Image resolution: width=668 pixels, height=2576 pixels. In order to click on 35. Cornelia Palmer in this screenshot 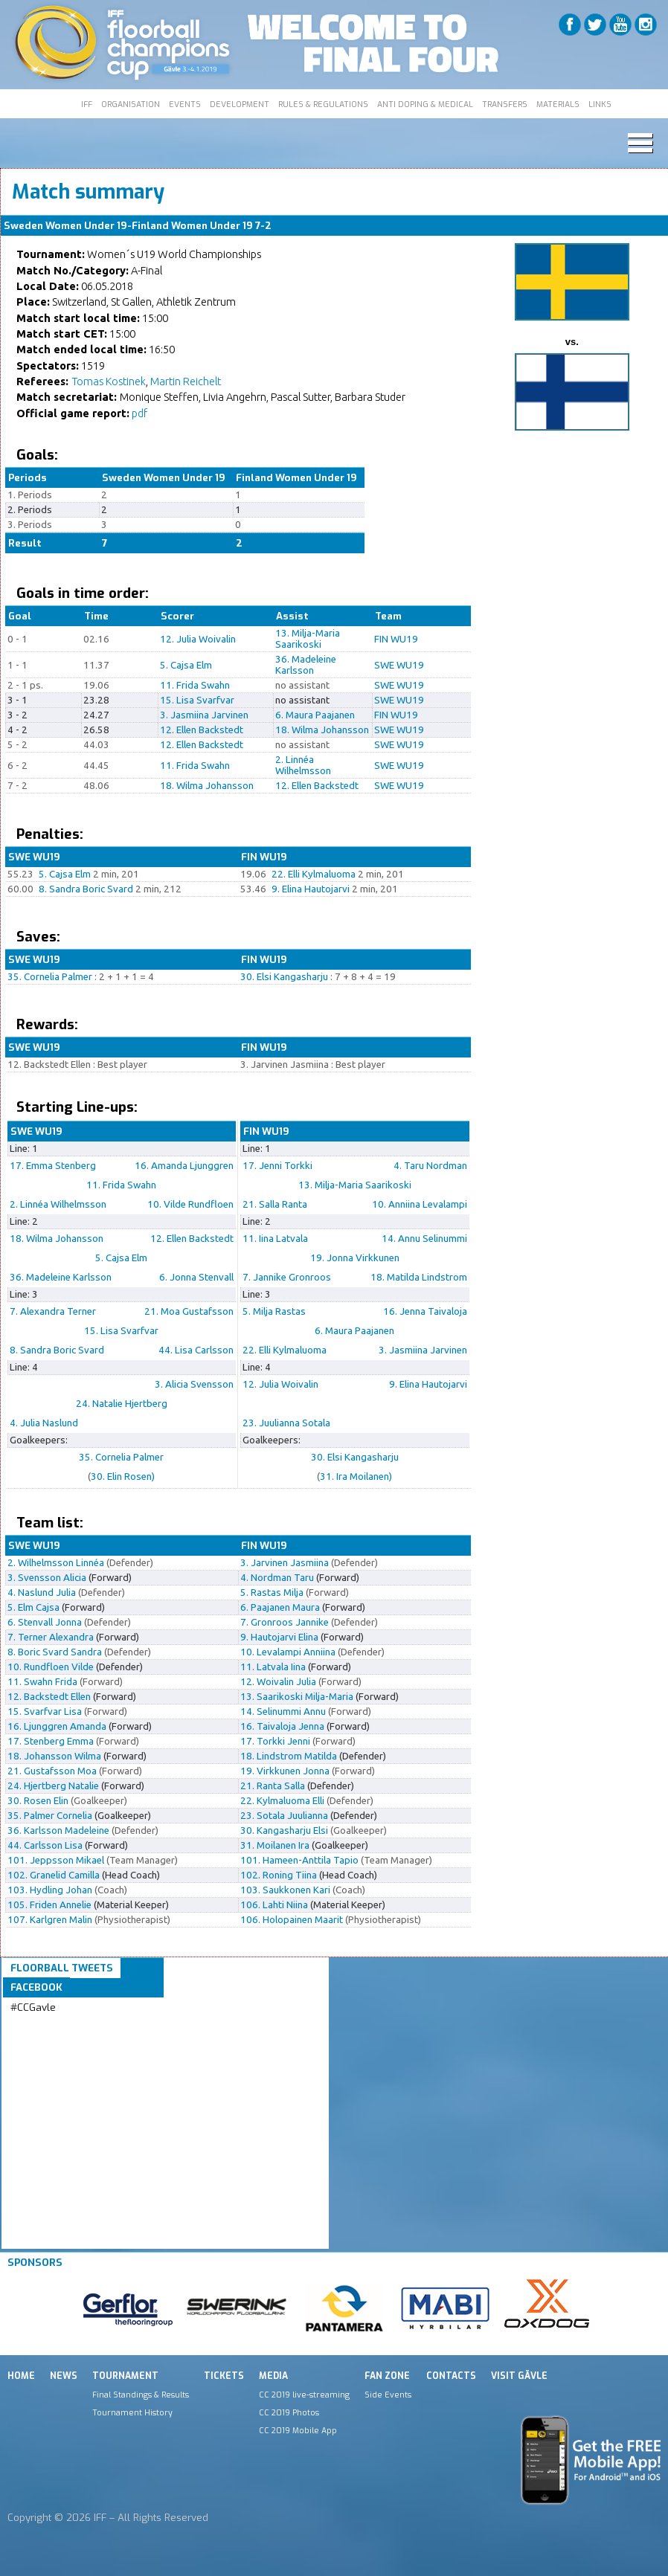, I will do `click(49, 976)`.